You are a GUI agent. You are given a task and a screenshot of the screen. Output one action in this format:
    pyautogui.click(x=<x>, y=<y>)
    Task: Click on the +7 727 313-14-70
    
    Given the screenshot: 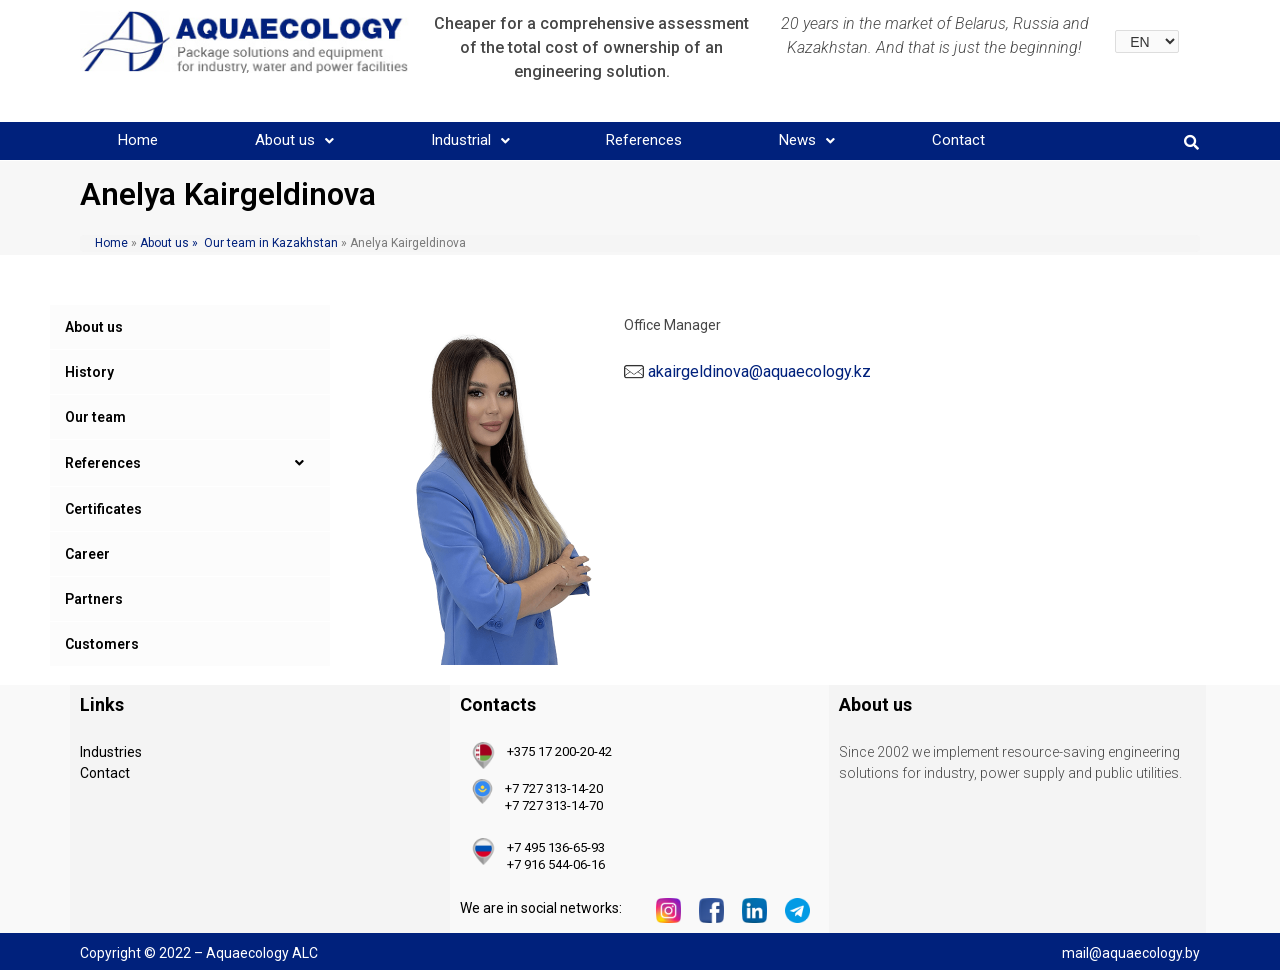 What is the action you would take?
    pyautogui.click(x=554, y=805)
    